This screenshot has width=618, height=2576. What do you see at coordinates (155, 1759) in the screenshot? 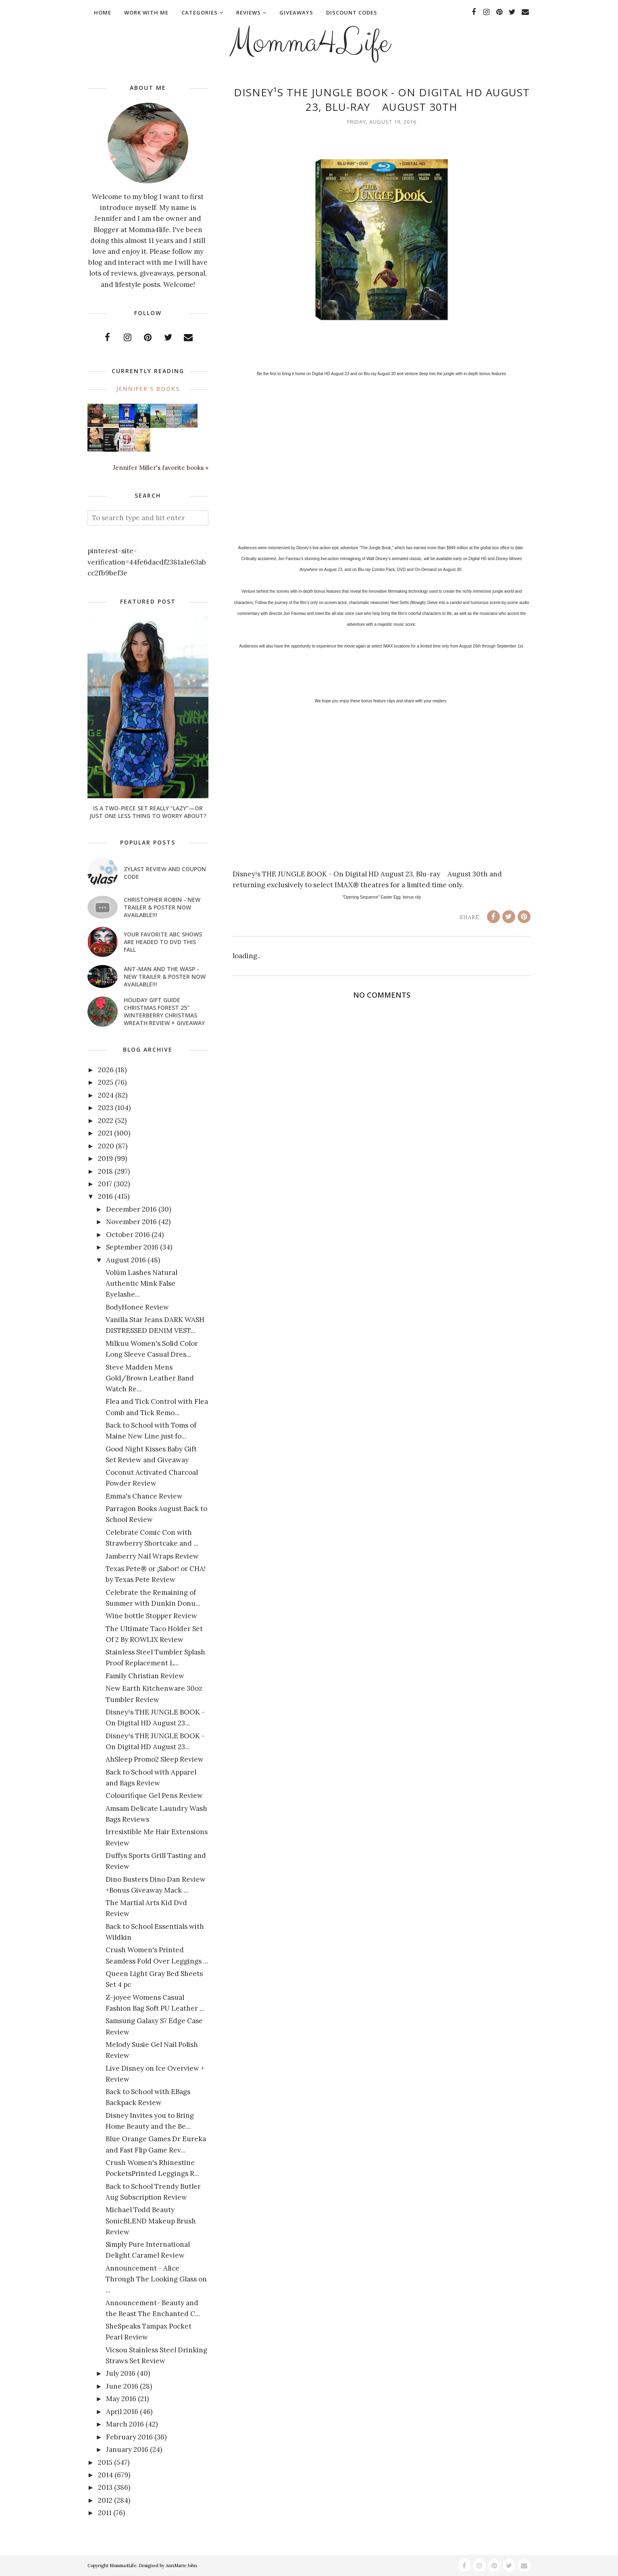
I see `AhSleep Promo2 Sleep Review` at bounding box center [155, 1759].